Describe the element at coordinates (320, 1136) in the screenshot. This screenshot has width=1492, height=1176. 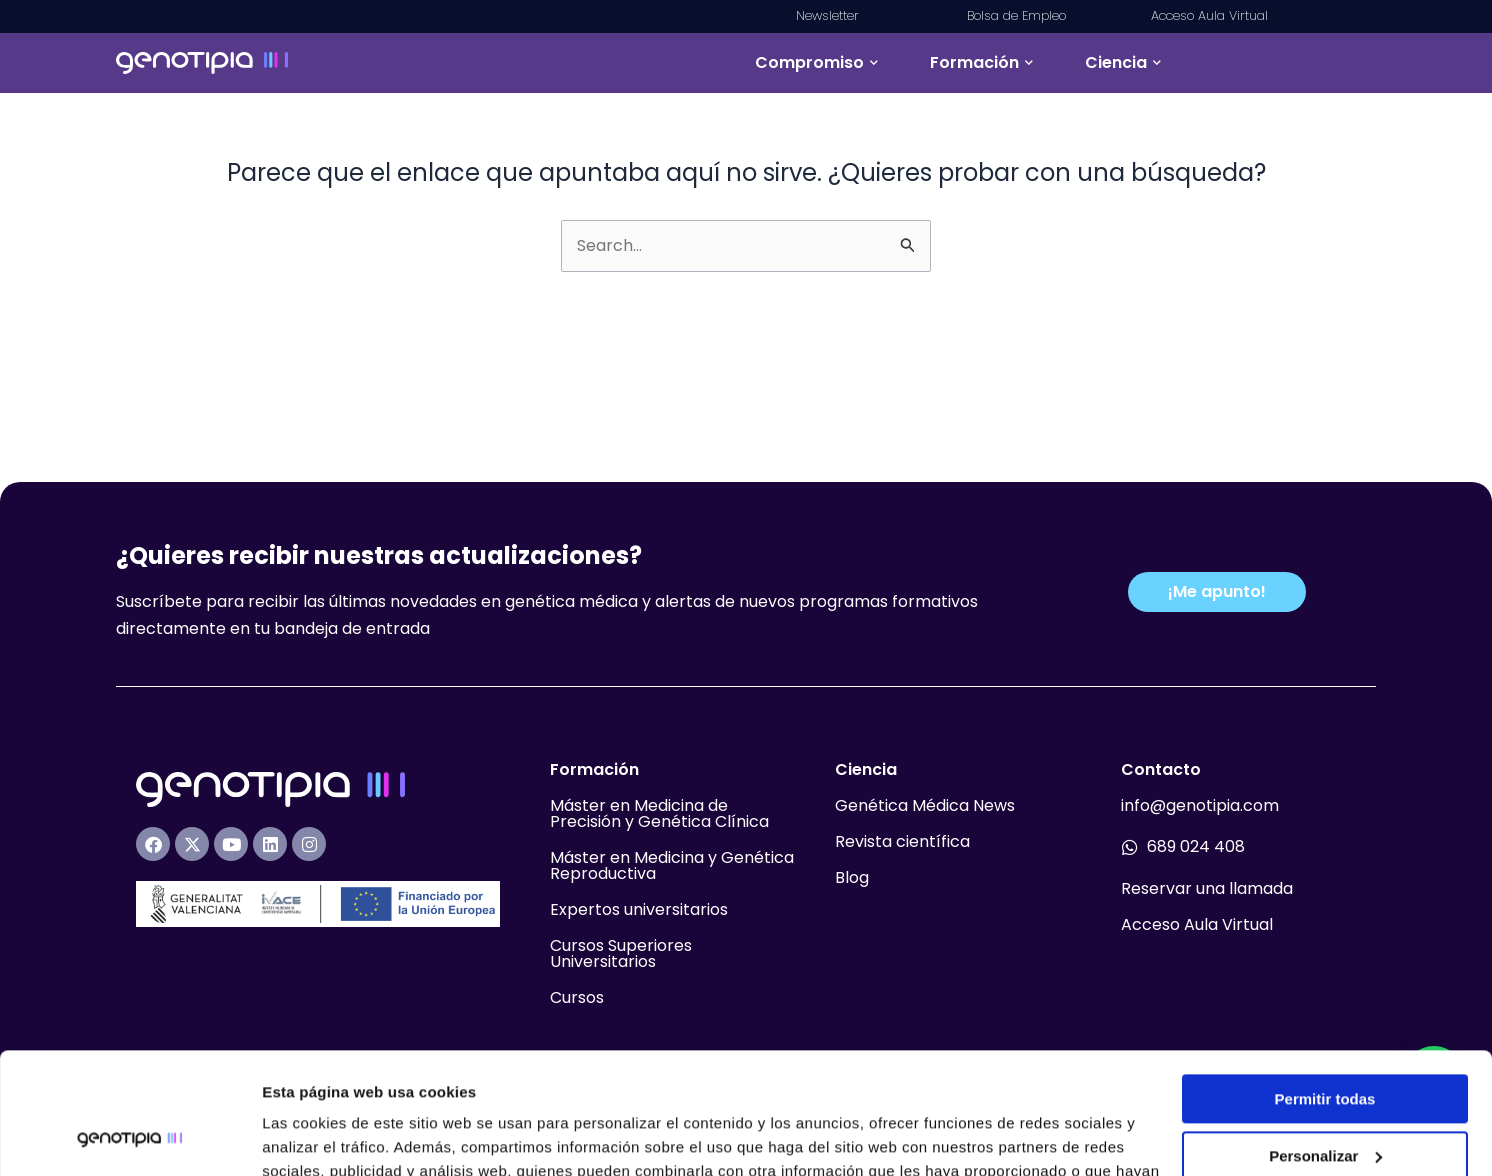
I see `Mostrar detalles` at that location.